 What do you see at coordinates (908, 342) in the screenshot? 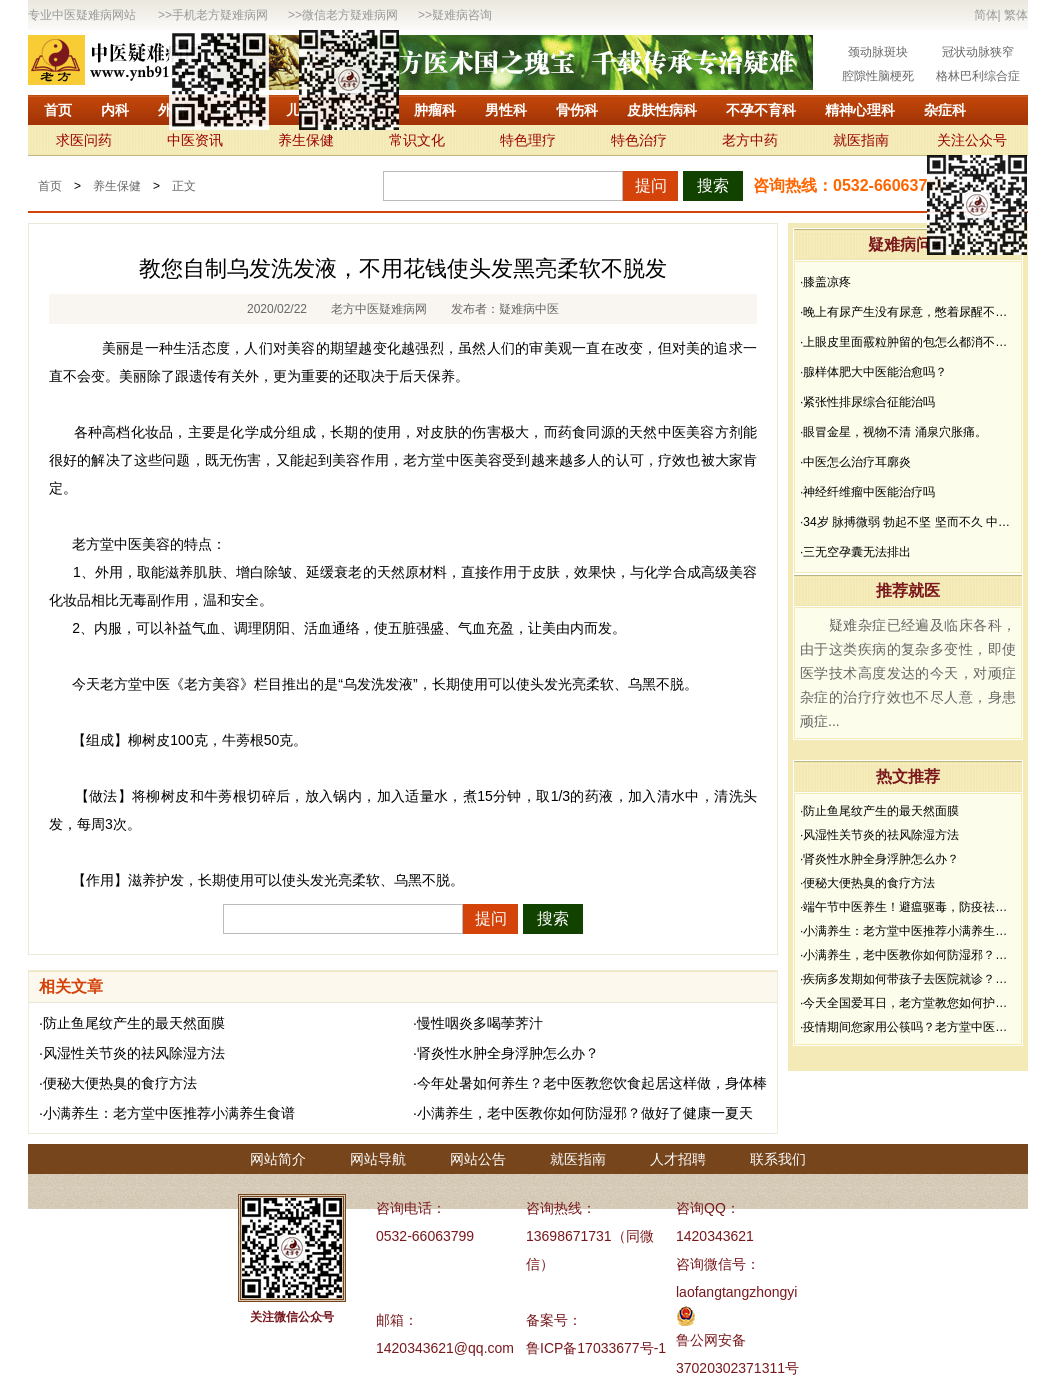
I see `·上眼皮里面霰粒肿留的包怎么都消不下去，半年了` at bounding box center [908, 342].